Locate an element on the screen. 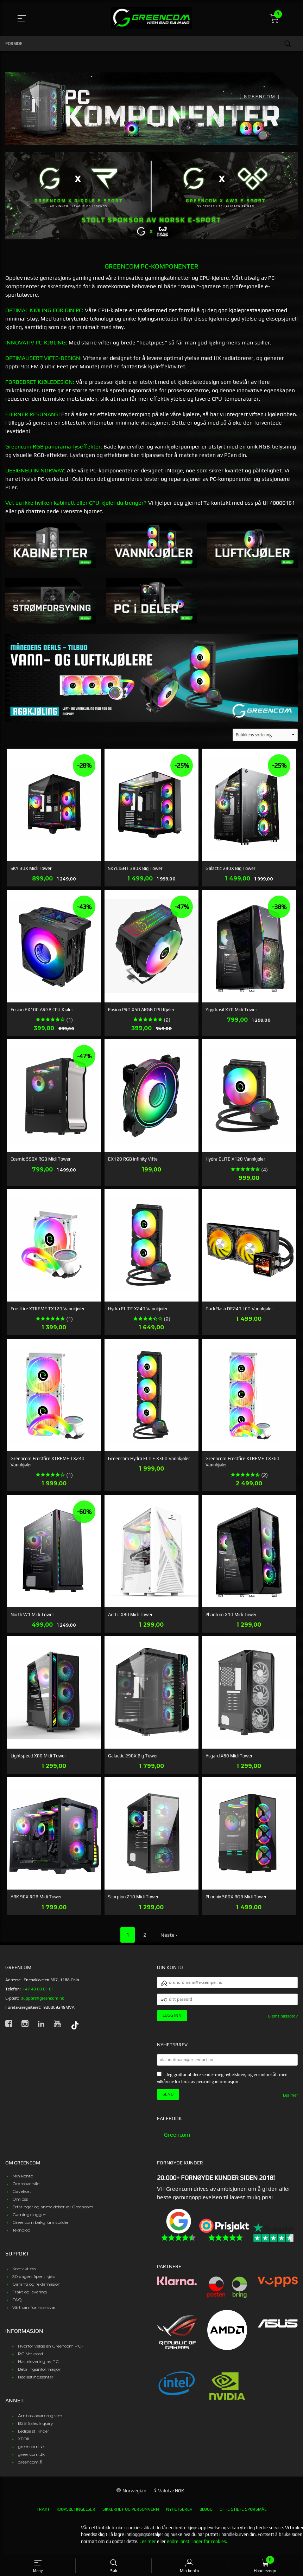 The height and width of the screenshot is (2576, 303). Betalingsinformasjon is located at coordinates (40, 2373).